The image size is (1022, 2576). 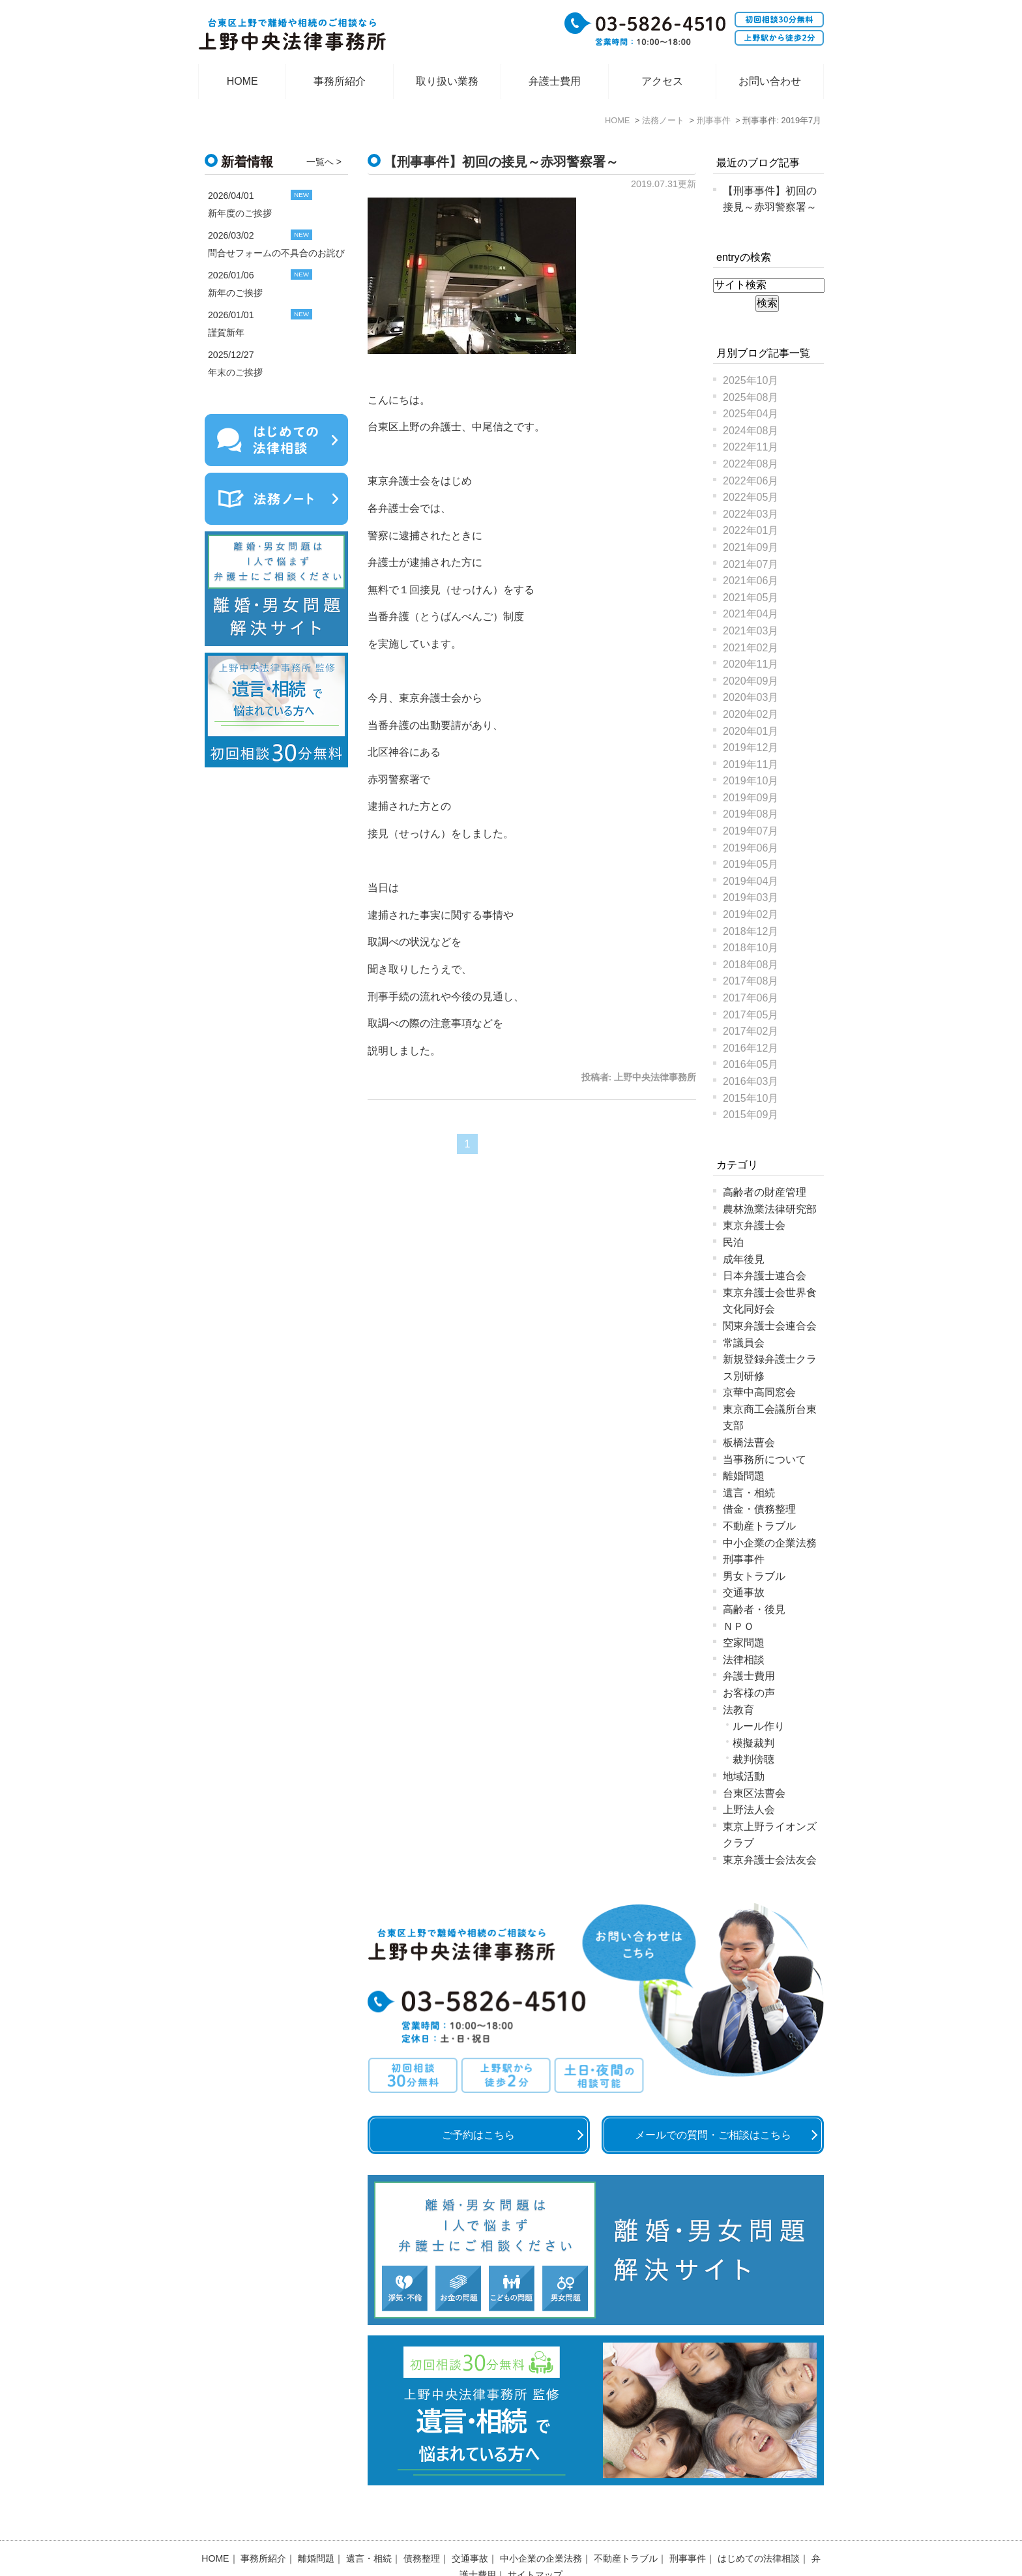 I want to click on 2021年07月, so click(x=750, y=564).